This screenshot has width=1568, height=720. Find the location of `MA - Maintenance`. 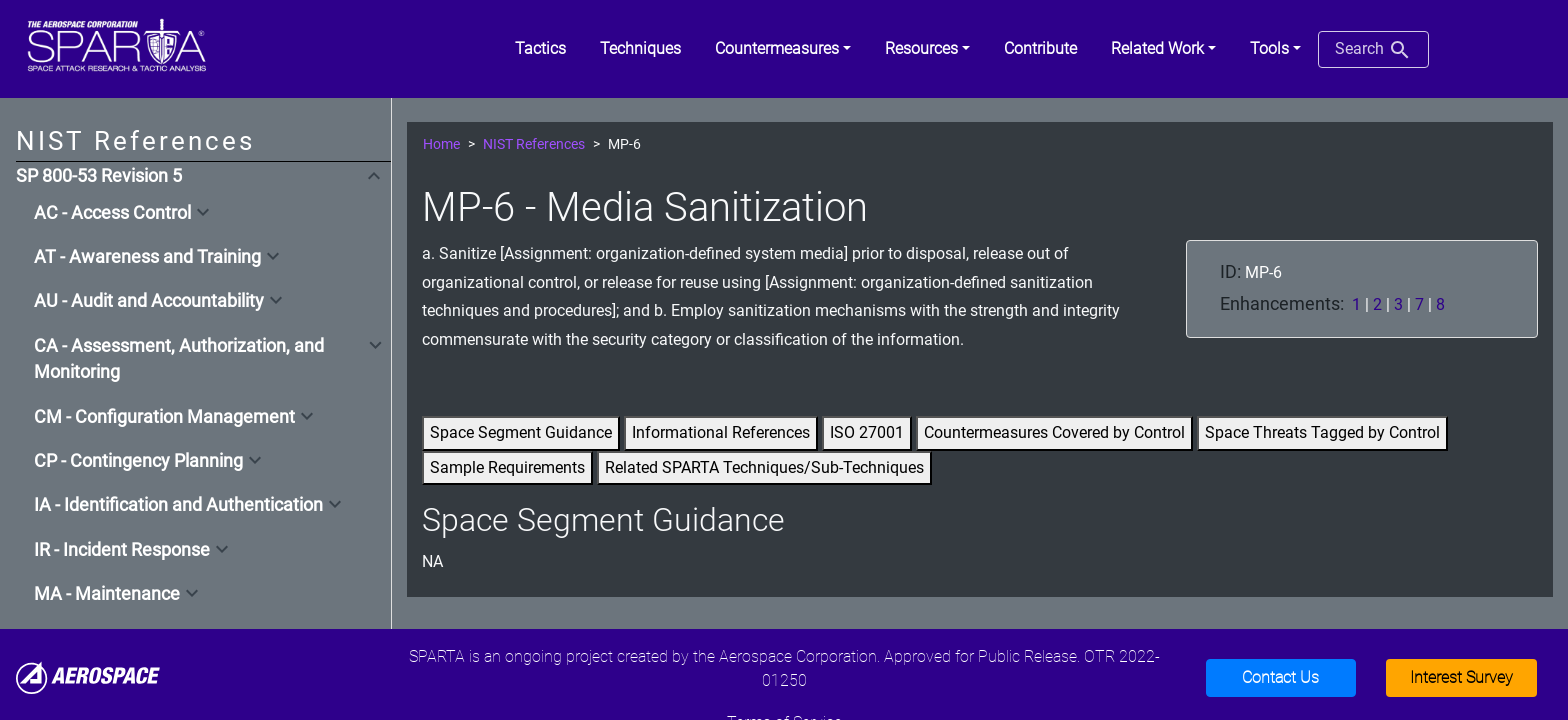

MA - Maintenance is located at coordinates (107, 594).